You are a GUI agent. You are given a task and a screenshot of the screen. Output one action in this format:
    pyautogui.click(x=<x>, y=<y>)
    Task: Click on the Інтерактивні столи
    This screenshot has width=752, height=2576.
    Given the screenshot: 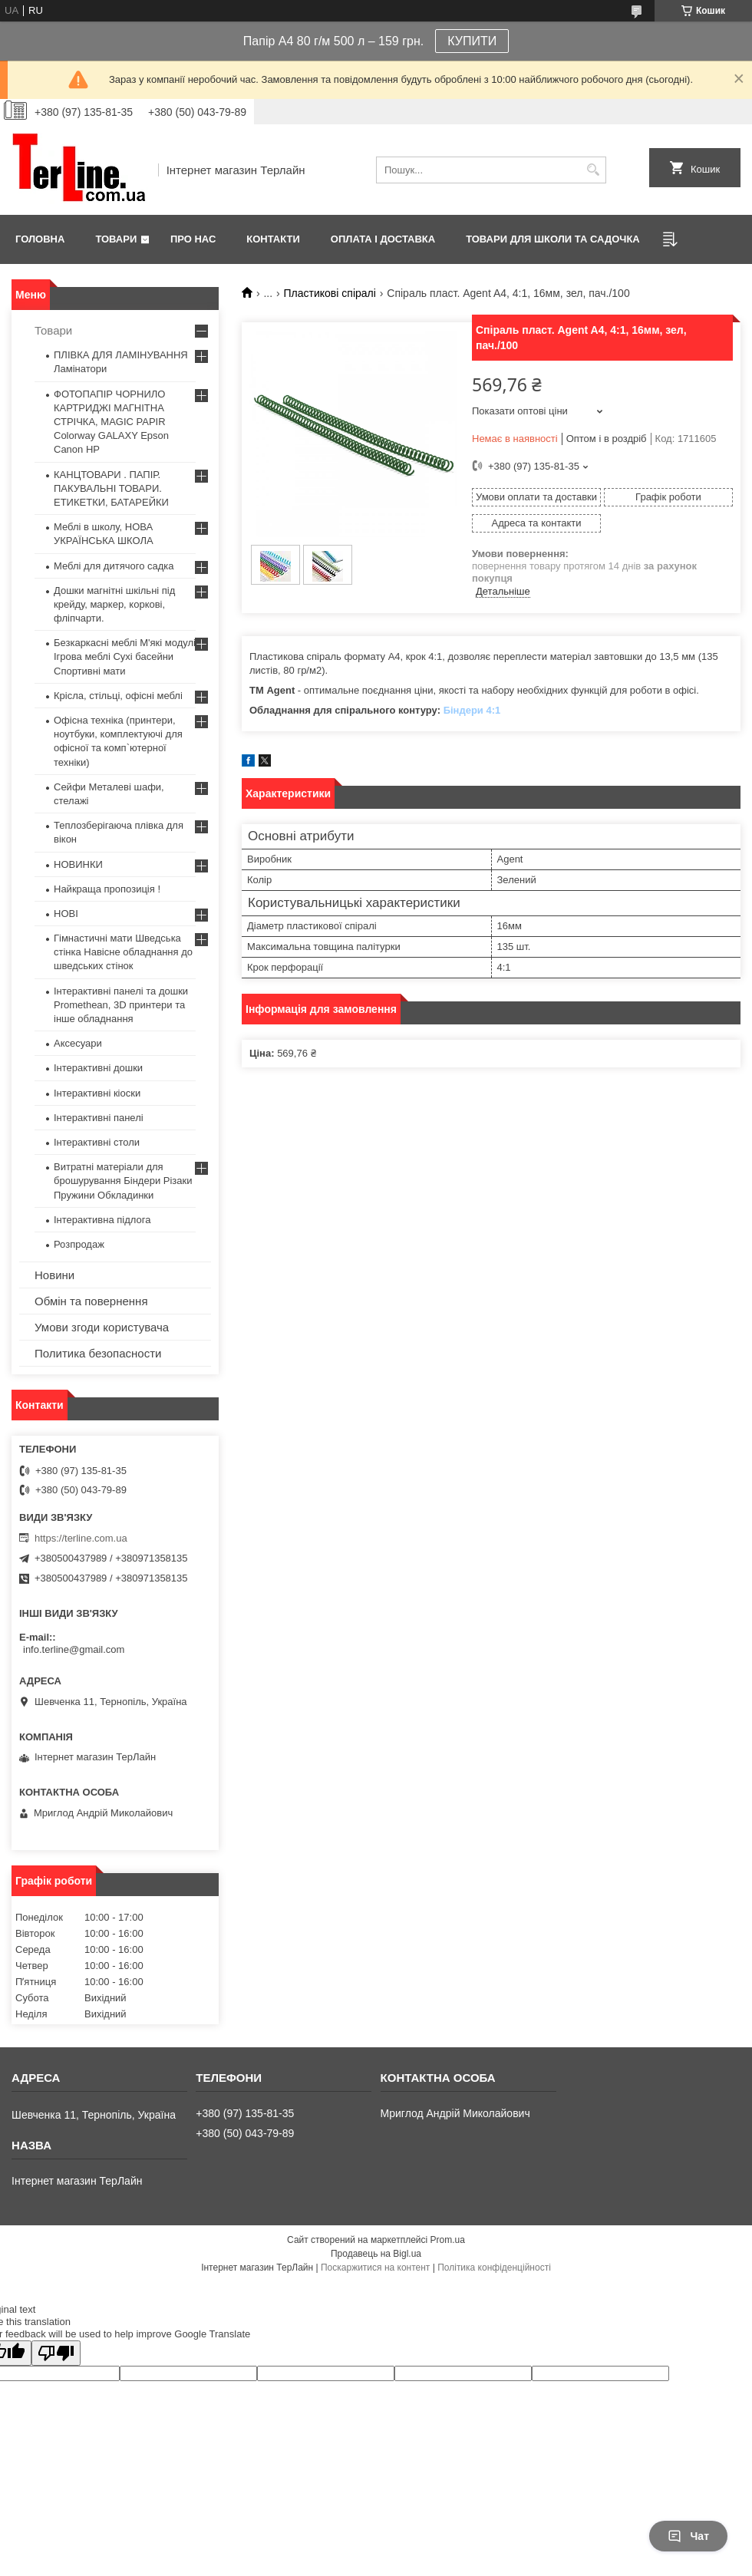 What is the action you would take?
    pyautogui.click(x=97, y=1142)
    